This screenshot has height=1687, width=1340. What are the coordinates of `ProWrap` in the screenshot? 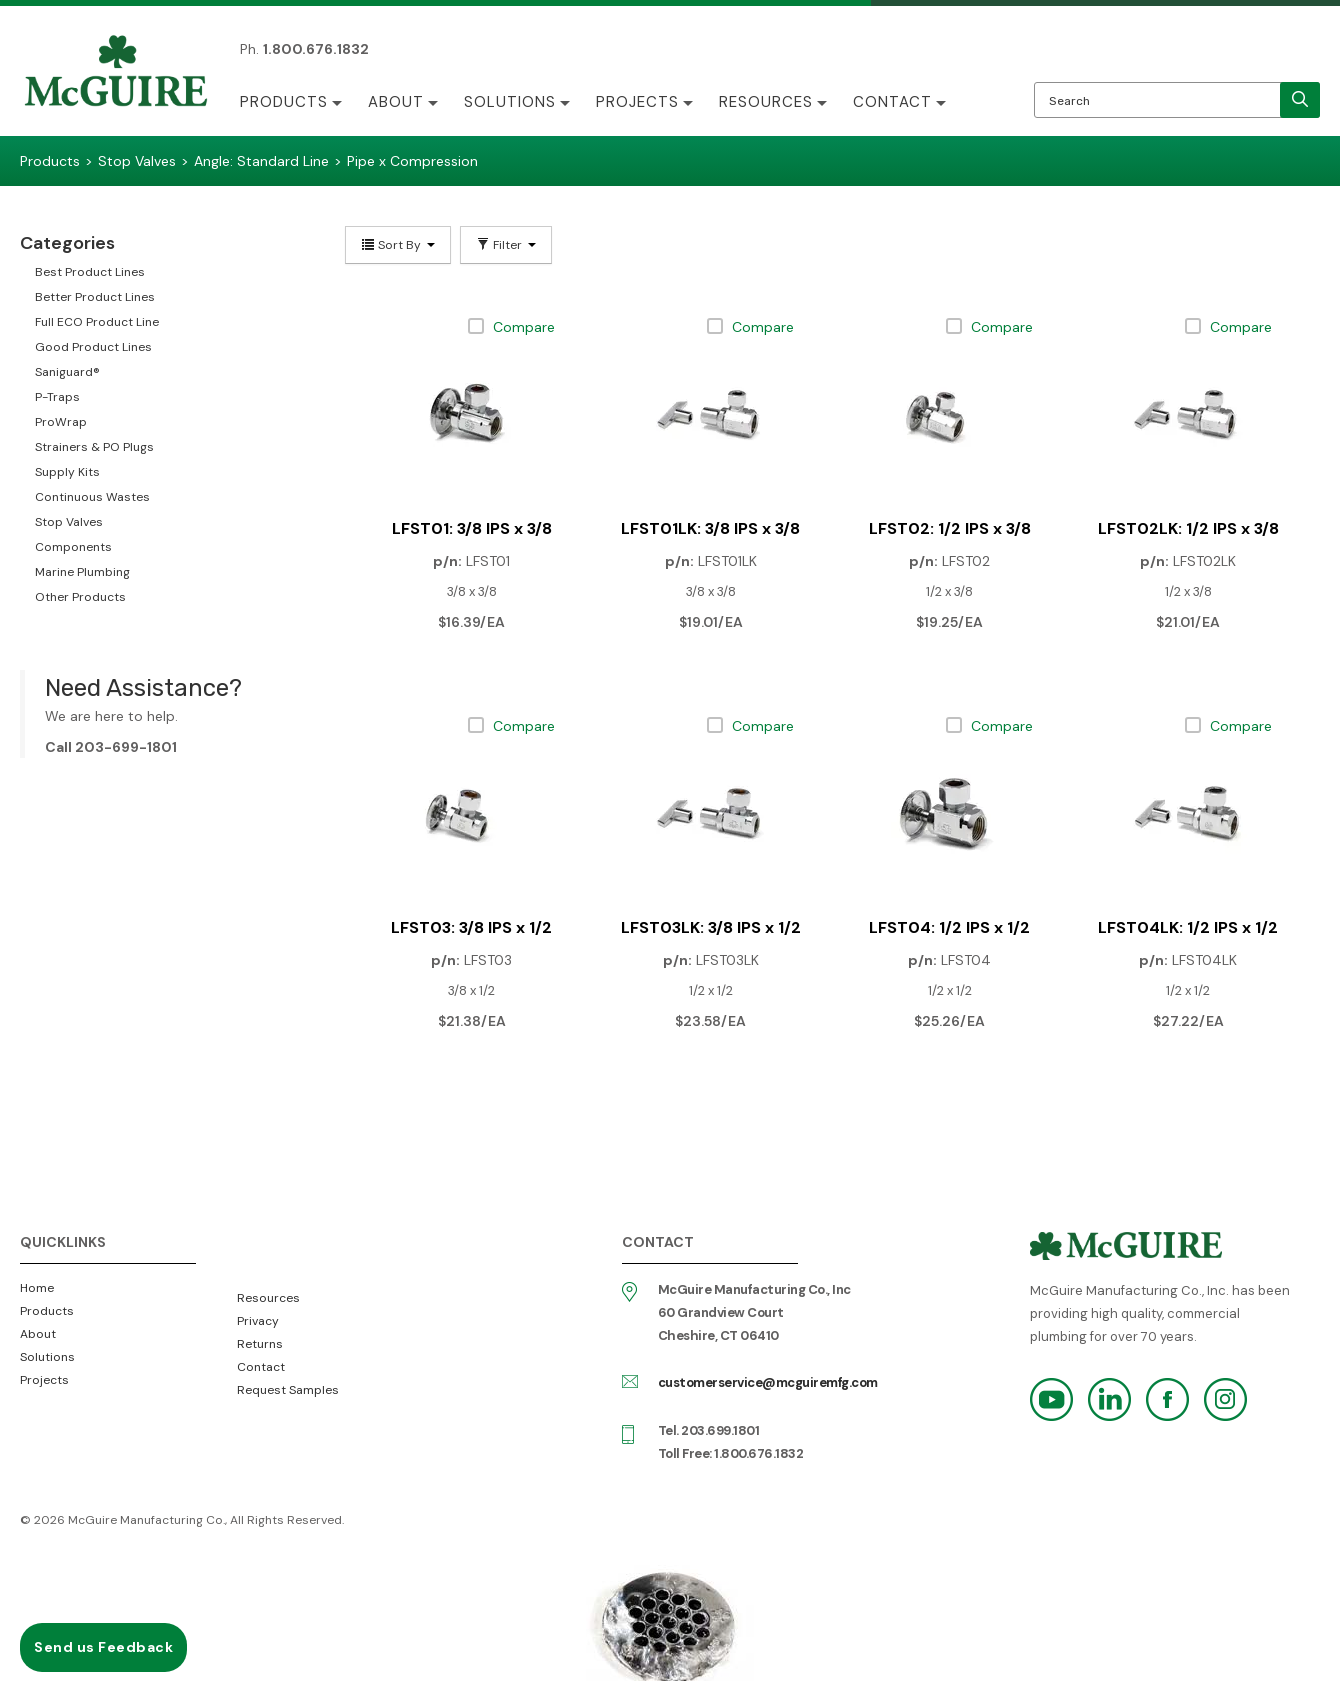 It's located at (61, 422).